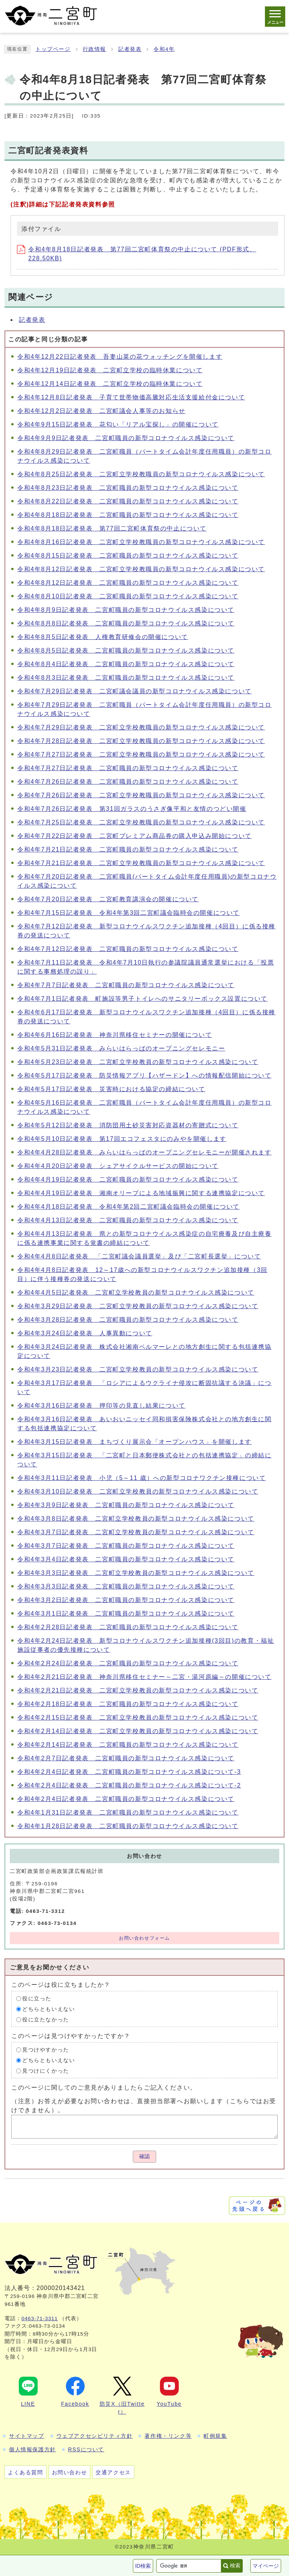  Describe the element at coordinates (141, 1193) in the screenshot. I see `令和4年4月19日記者発表 湘南オリーブによる地域振興に関する連携協定について` at that location.